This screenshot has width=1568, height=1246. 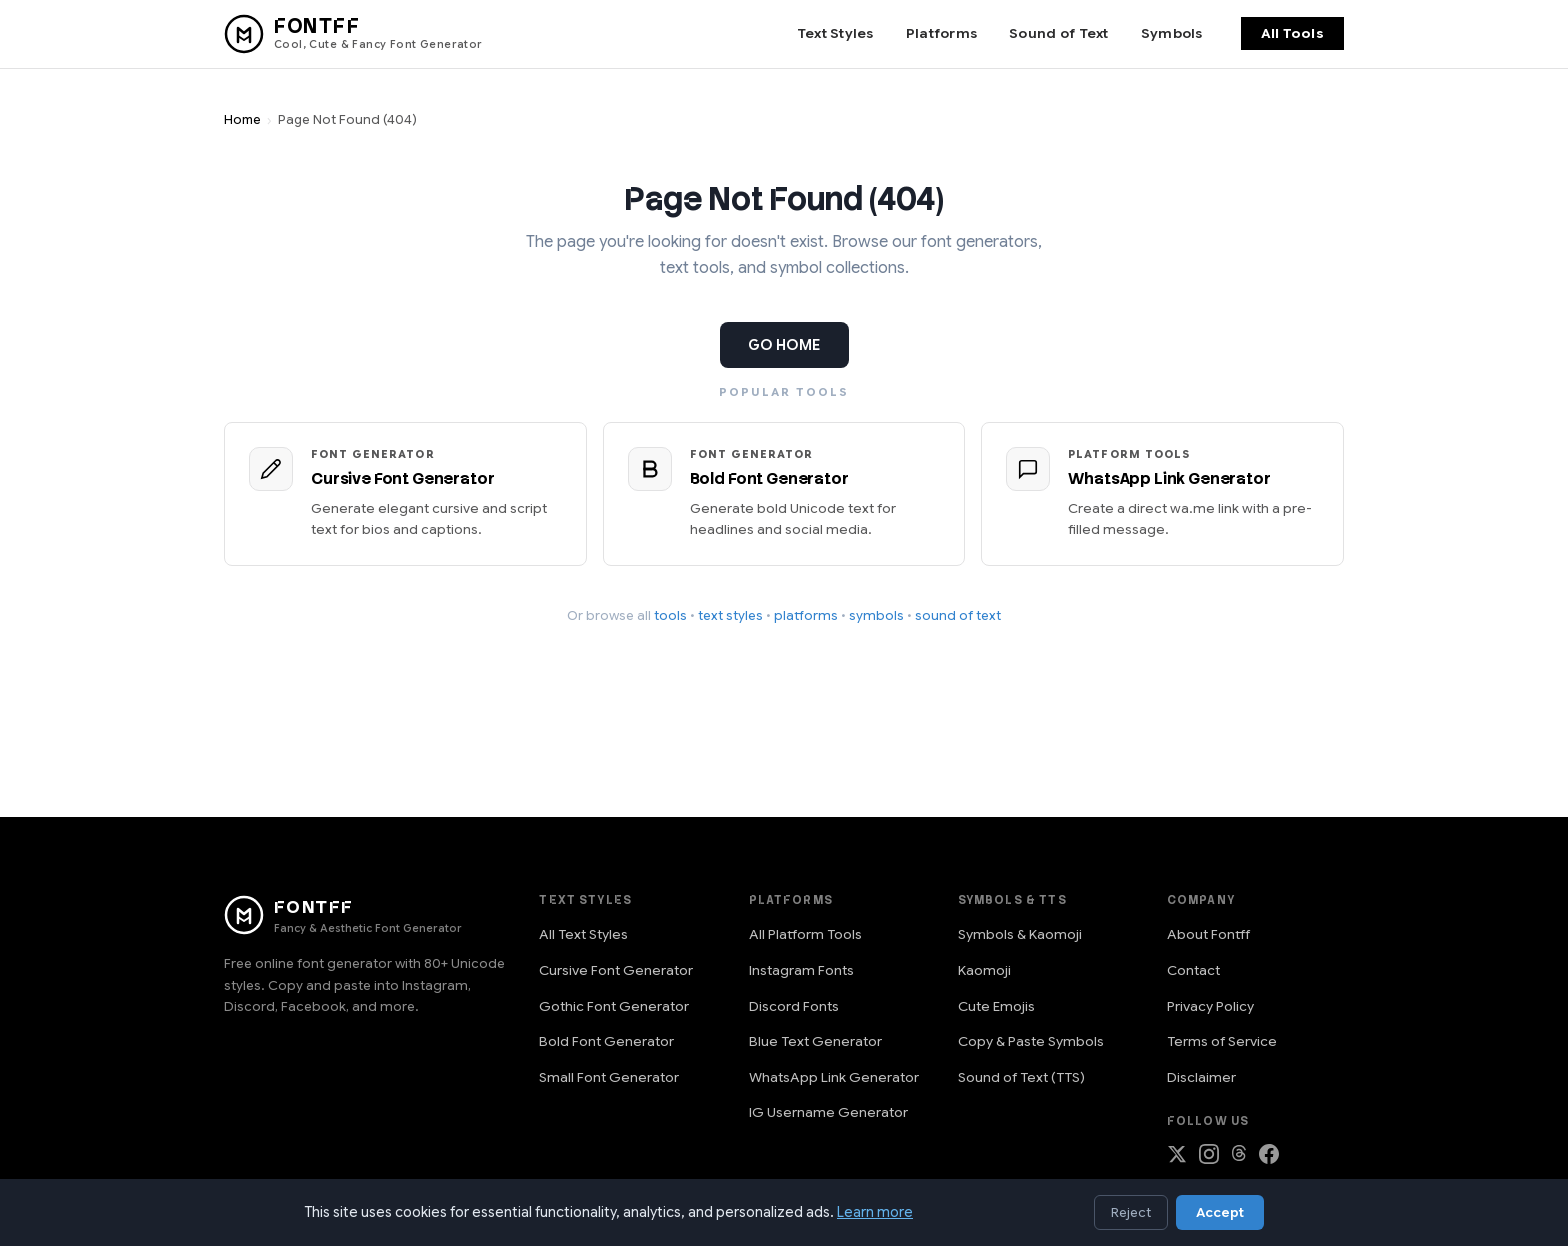 I want to click on Reject, so click(x=1131, y=1212).